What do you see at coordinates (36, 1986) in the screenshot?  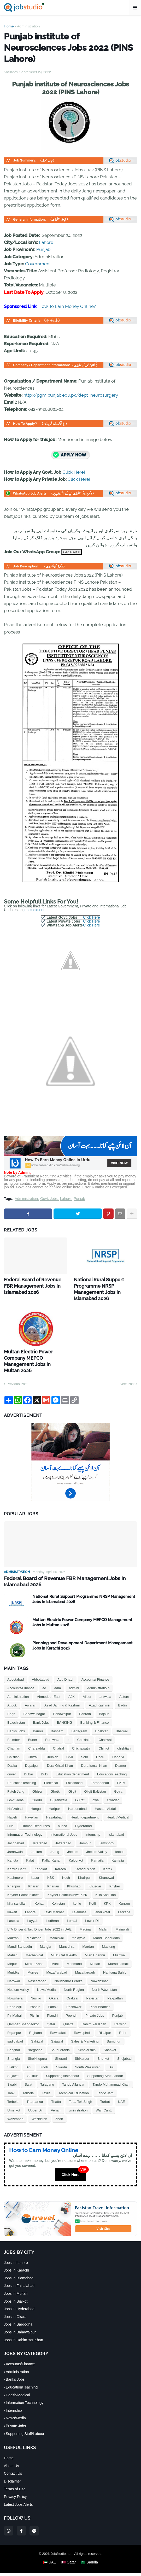 I see `Nushki` at bounding box center [36, 1986].